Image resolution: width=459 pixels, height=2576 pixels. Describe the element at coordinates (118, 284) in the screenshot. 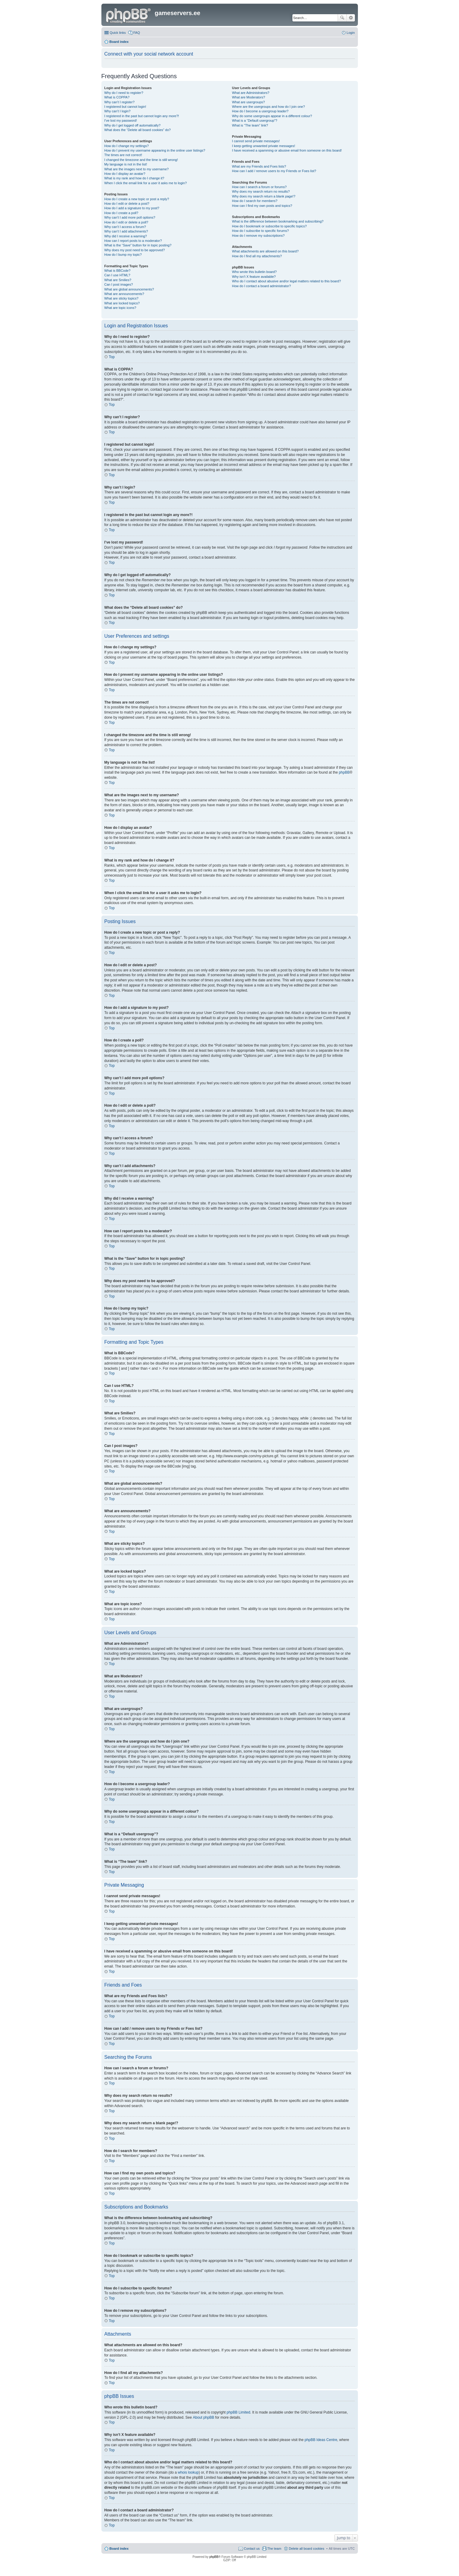

I see `Can I post images?` at that location.